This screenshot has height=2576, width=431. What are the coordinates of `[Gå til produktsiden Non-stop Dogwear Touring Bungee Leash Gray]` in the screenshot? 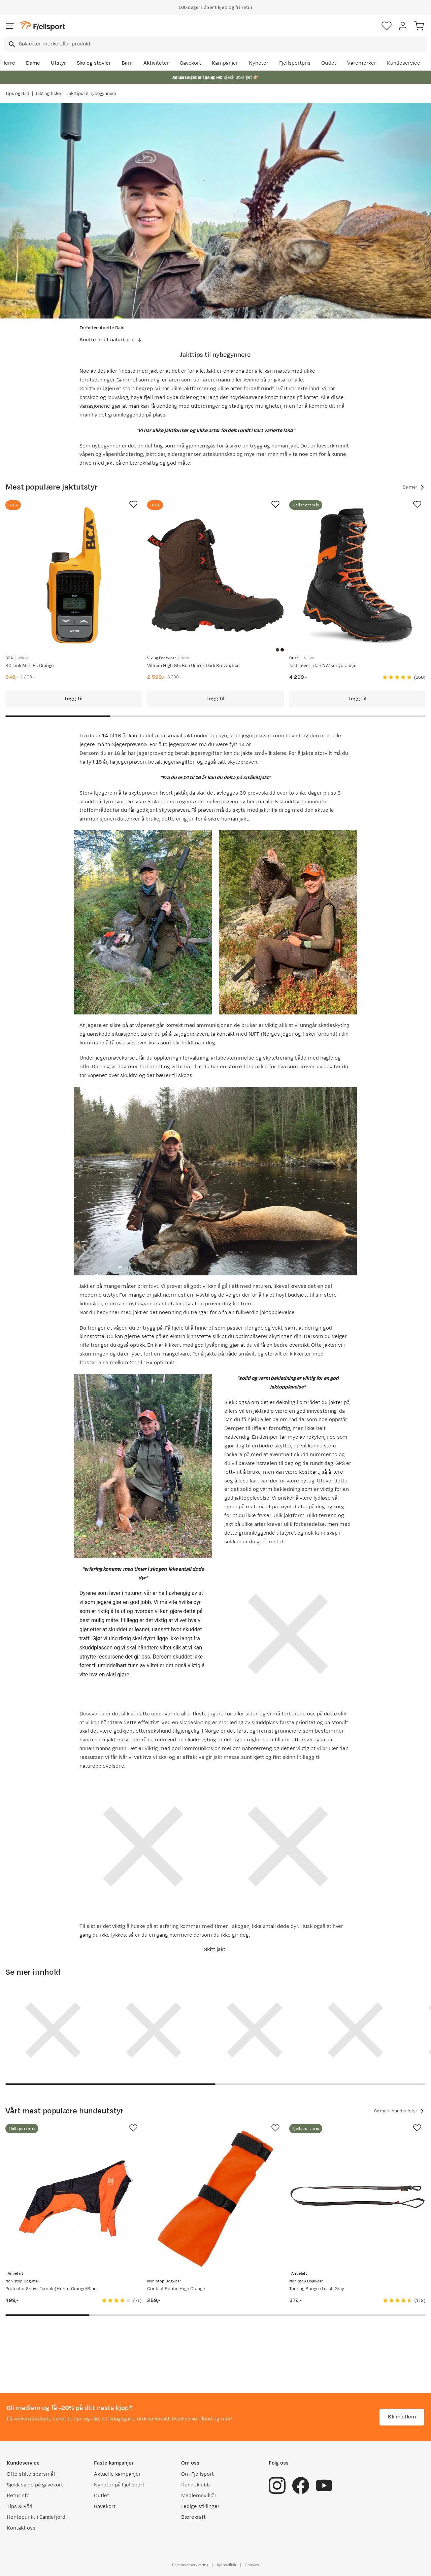 It's located at (357, 2199).